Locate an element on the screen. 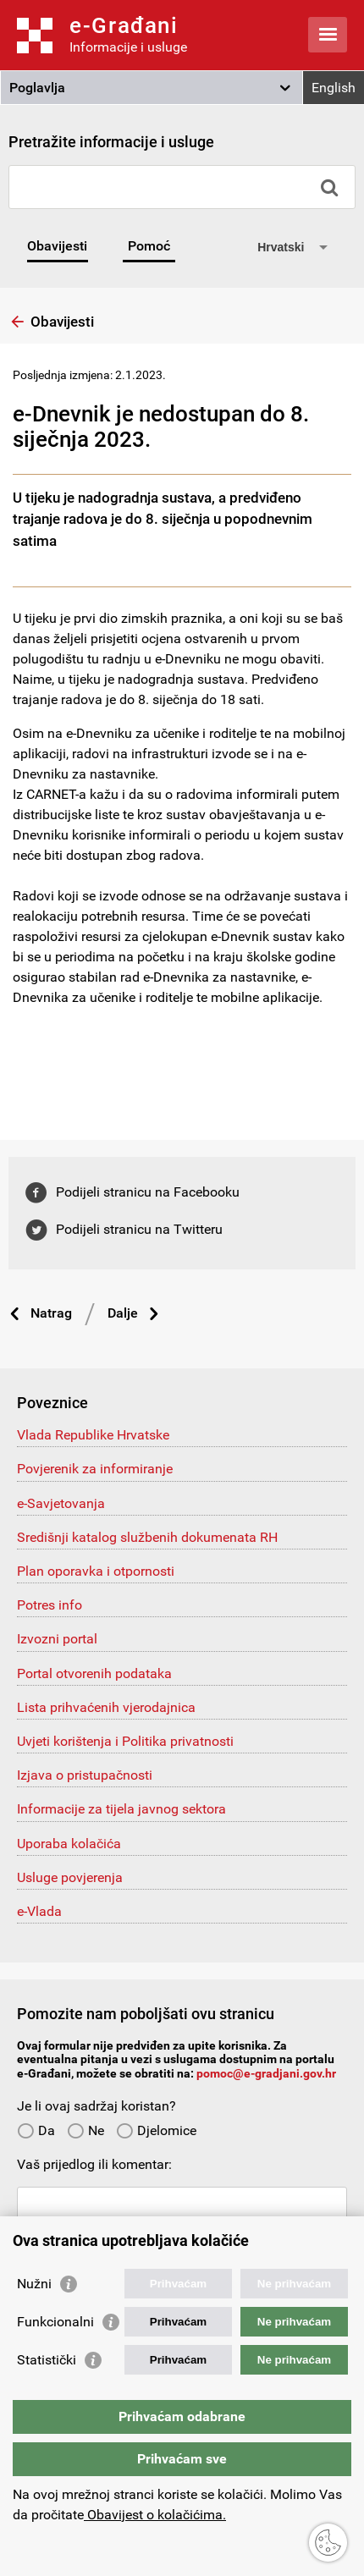  Statistički is located at coordinates (46, 2360).